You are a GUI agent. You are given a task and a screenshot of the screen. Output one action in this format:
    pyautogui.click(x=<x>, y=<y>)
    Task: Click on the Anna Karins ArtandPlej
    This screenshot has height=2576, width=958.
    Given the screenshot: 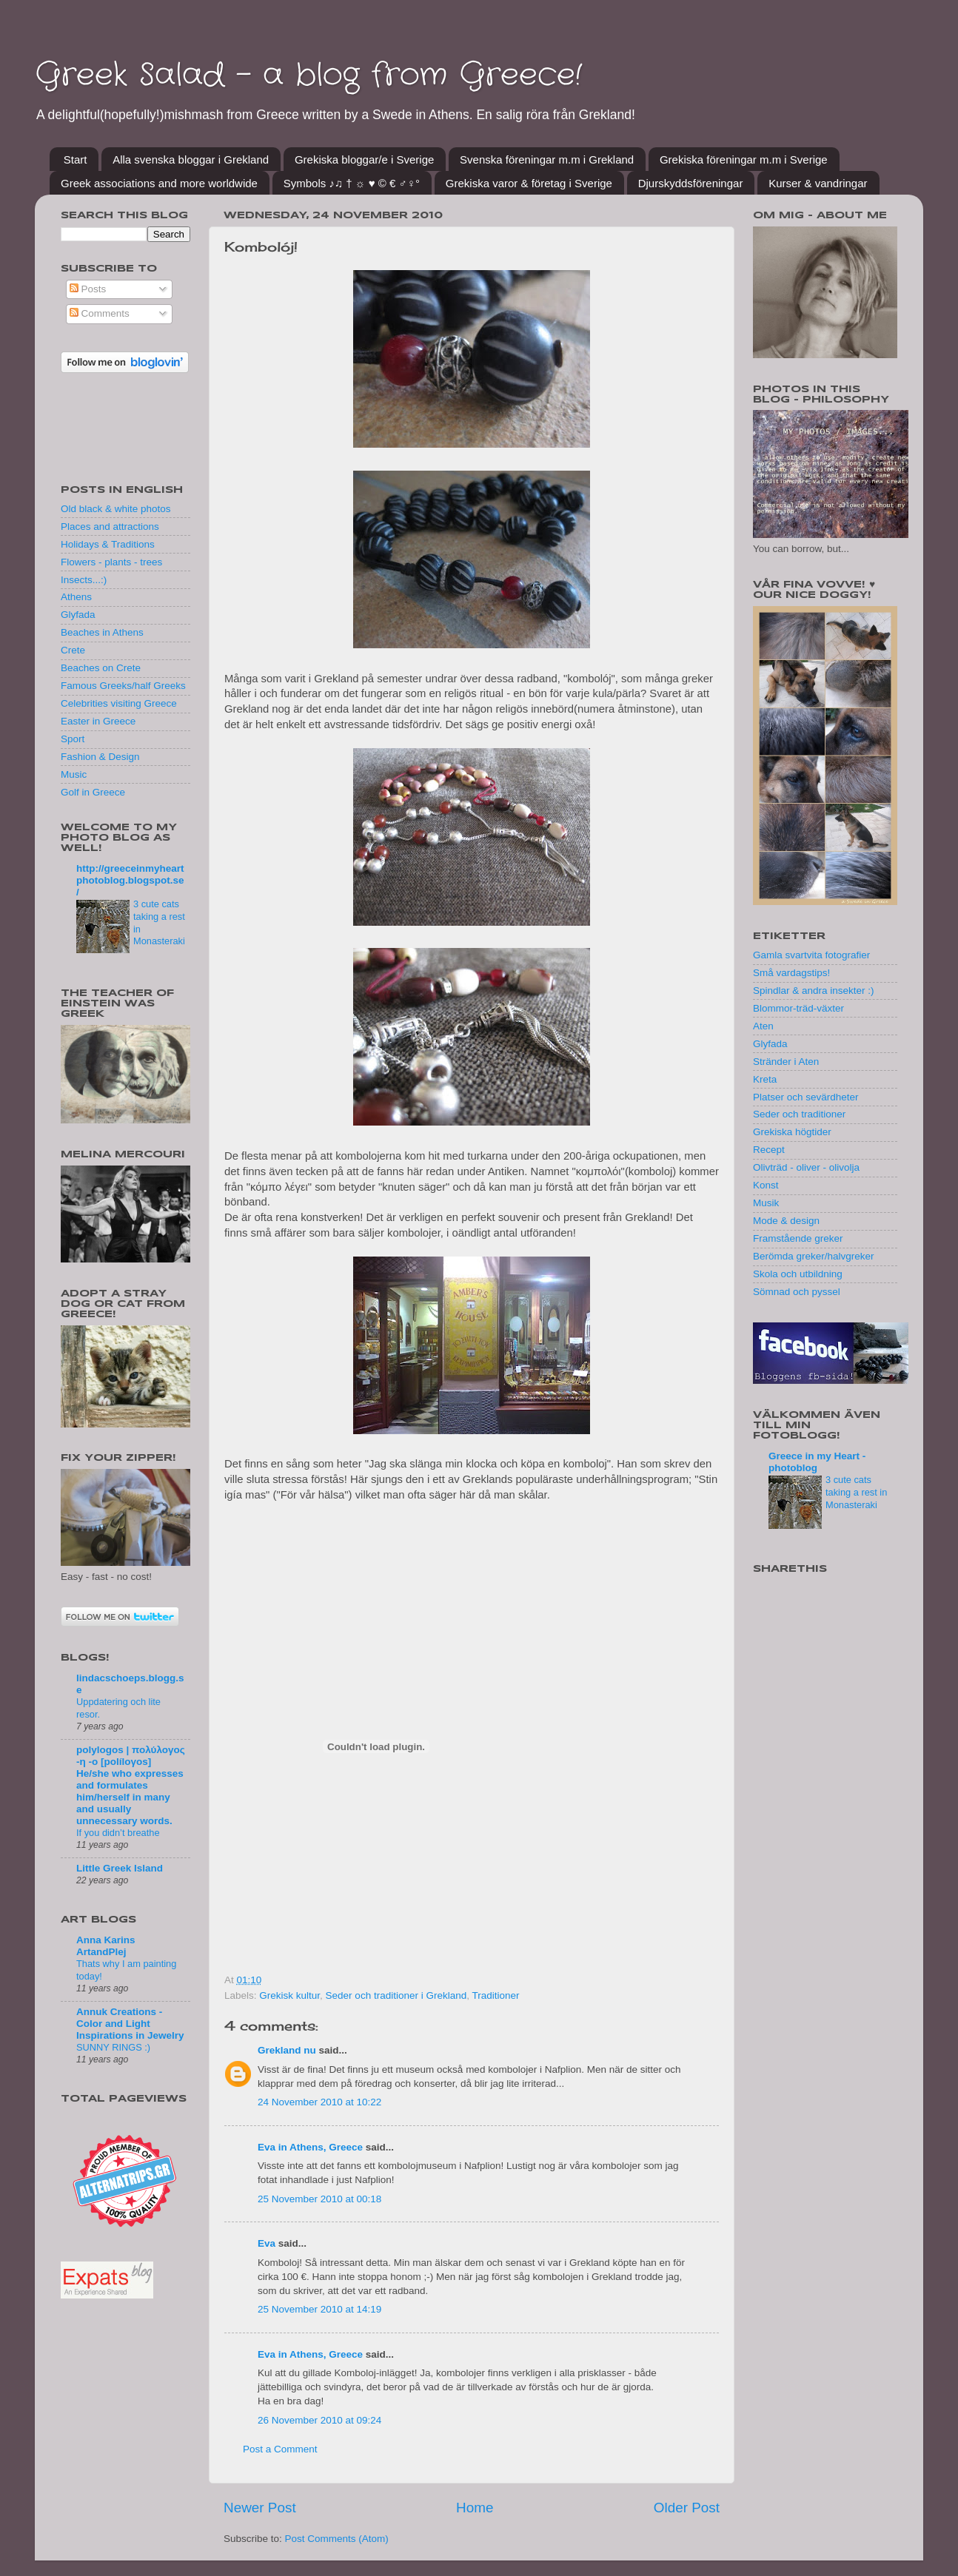 What is the action you would take?
    pyautogui.click(x=105, y=1945)
    